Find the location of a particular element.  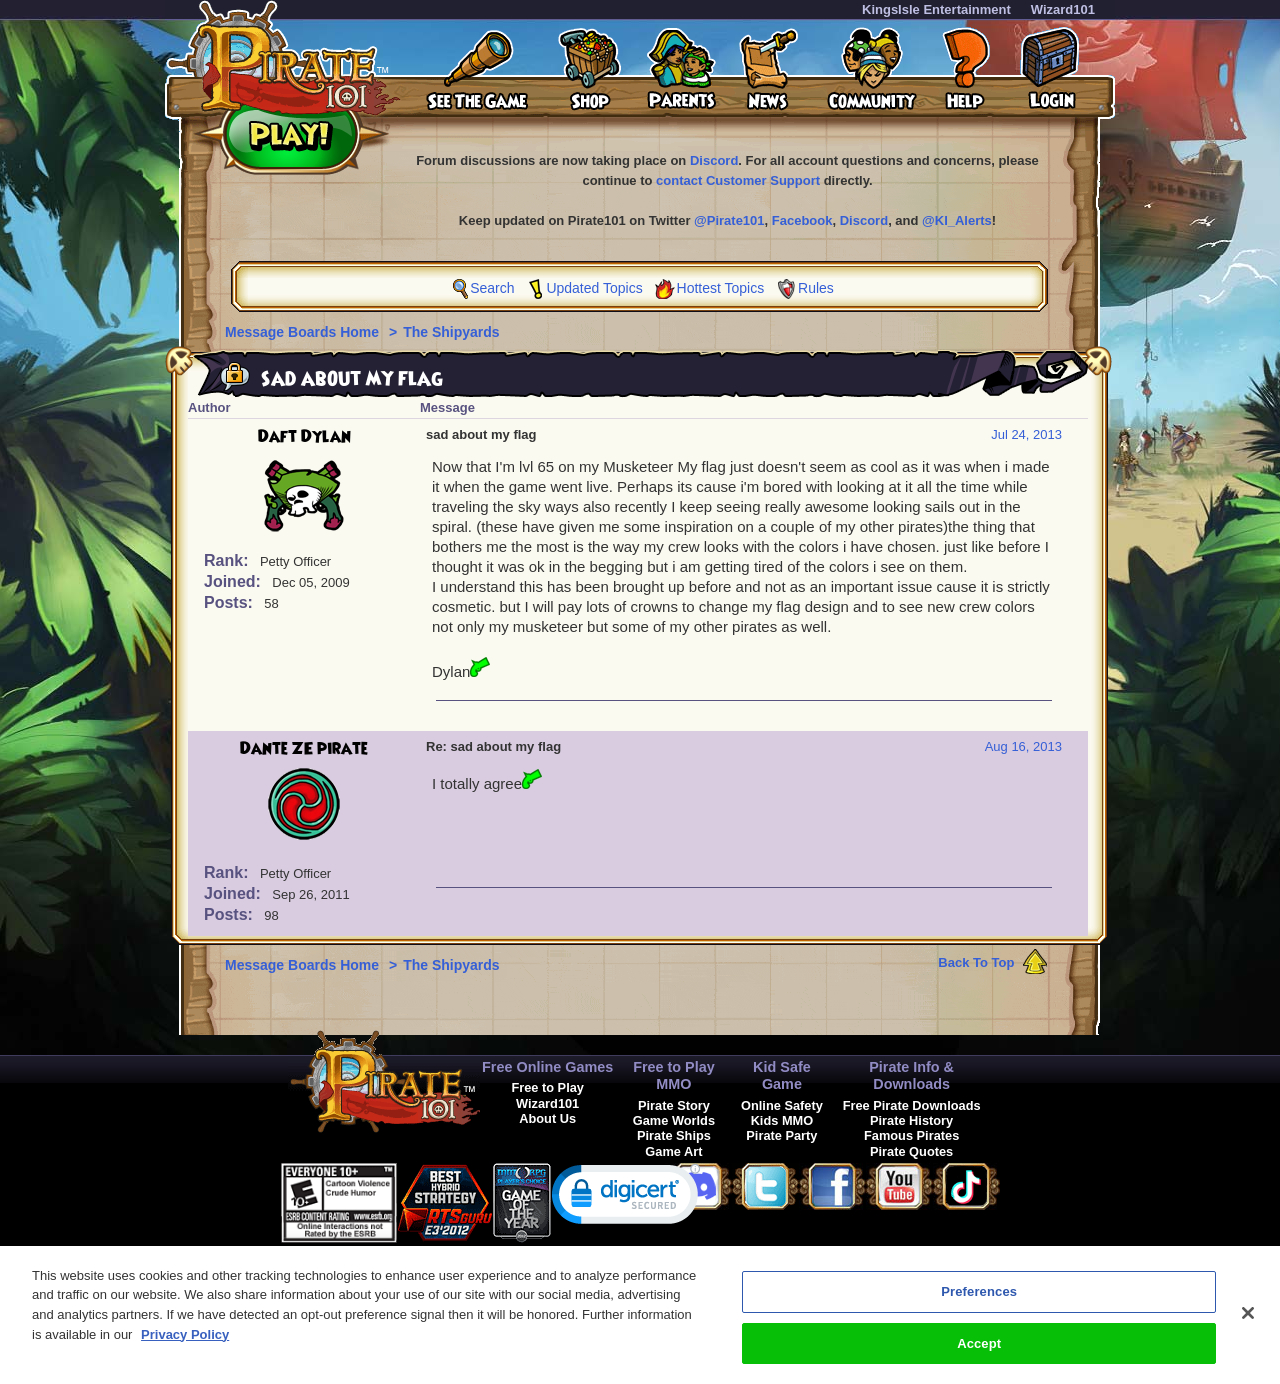

KingsIsle Entertainment is located at coordinates (936, 9).